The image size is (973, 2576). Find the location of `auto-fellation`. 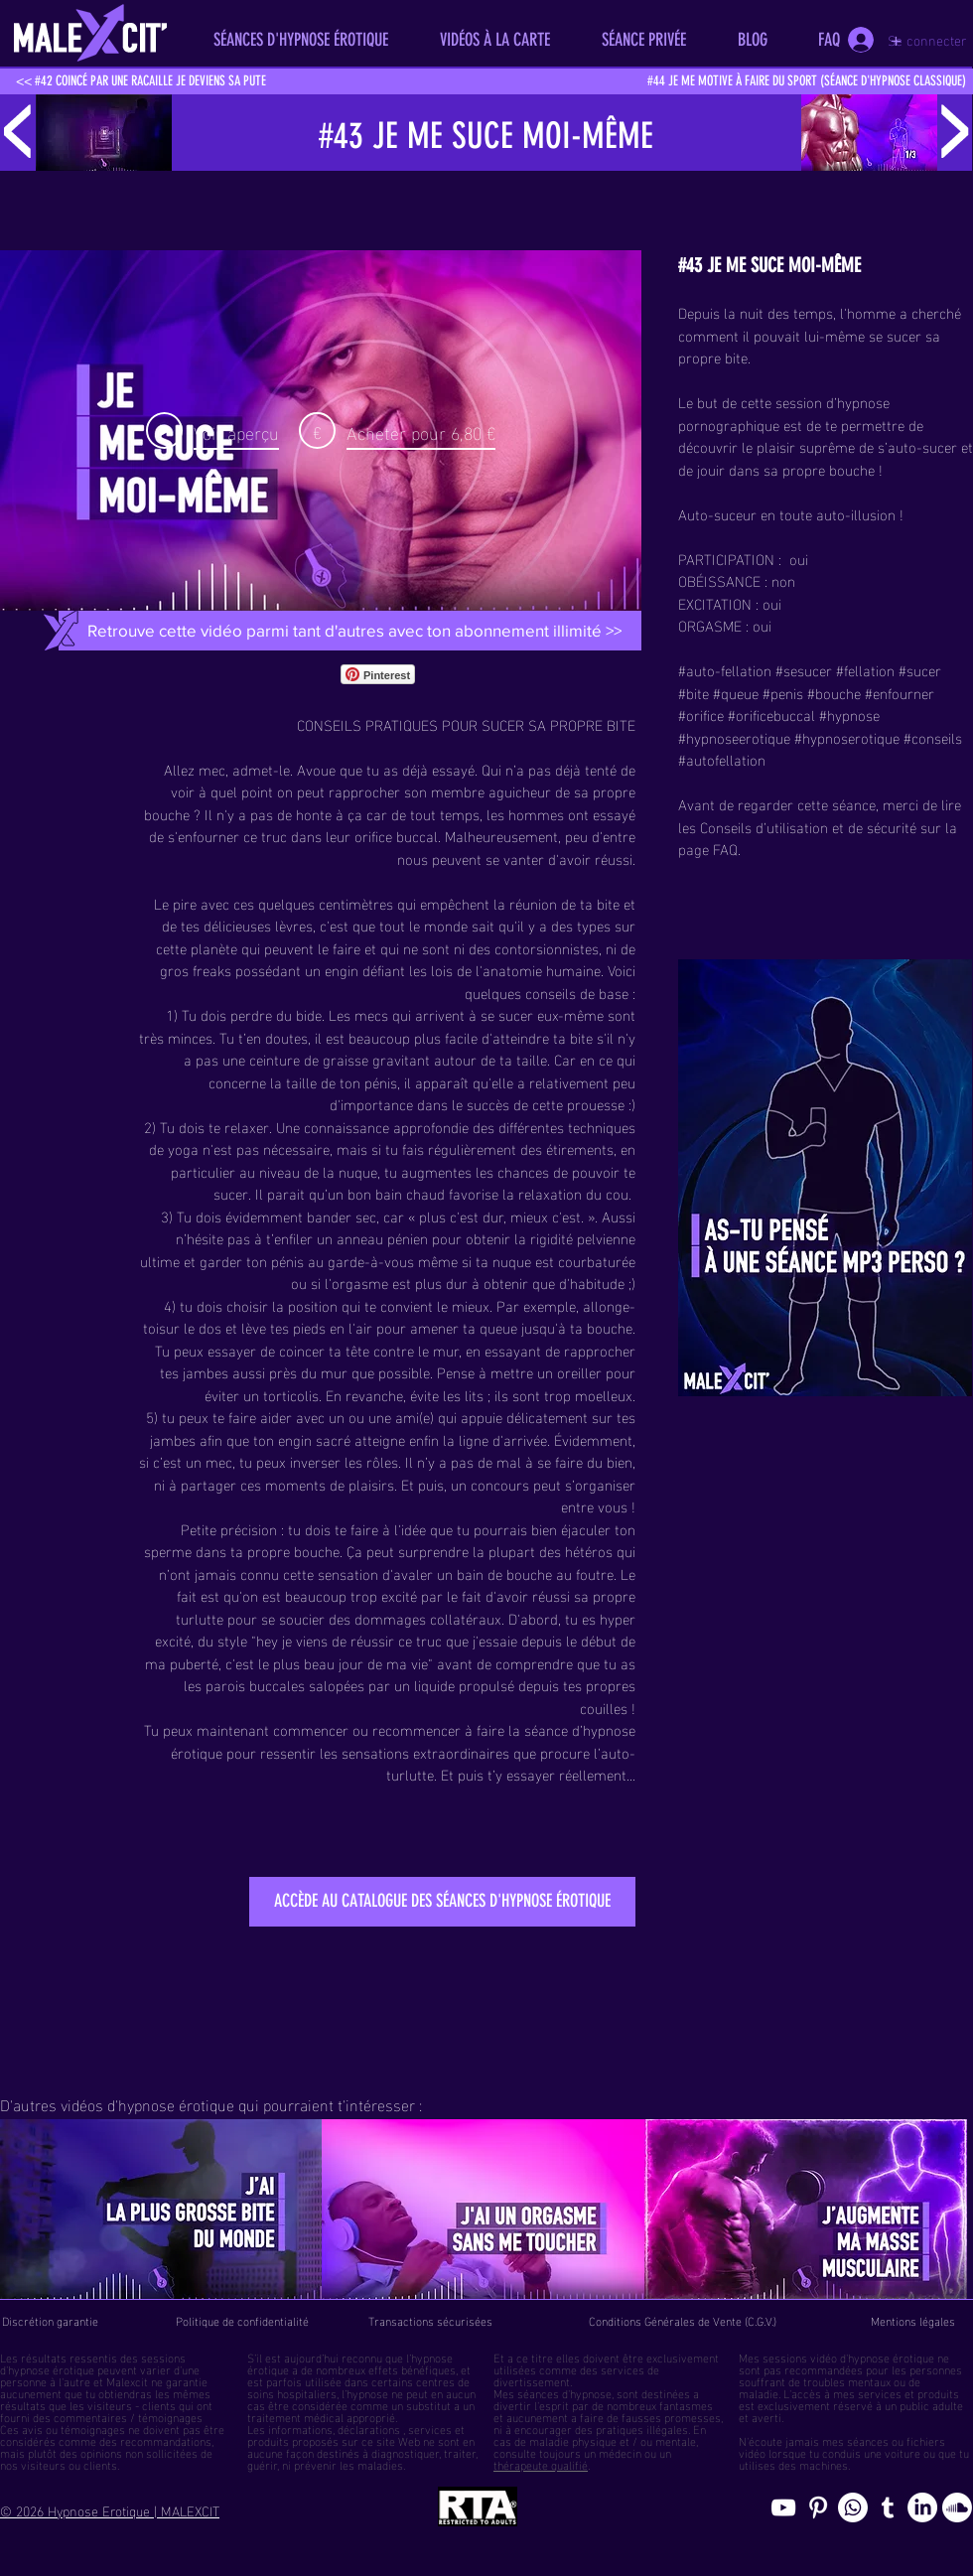

auto-fellation is located at coordinates (728, 669).